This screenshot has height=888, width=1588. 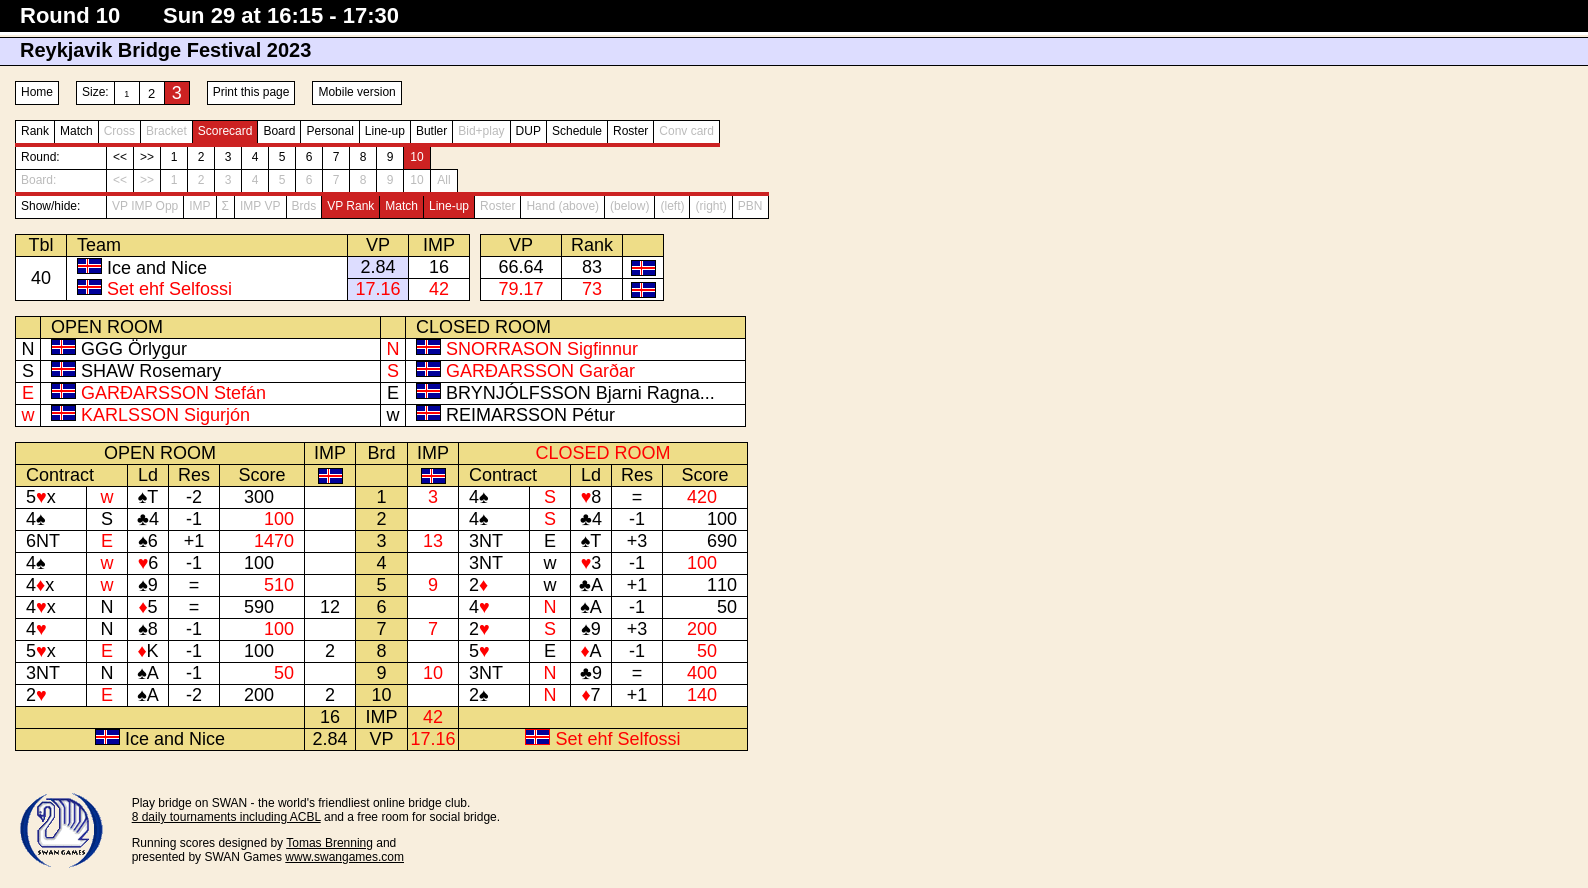 I want to click on Roster, so click(x=630, y=131).